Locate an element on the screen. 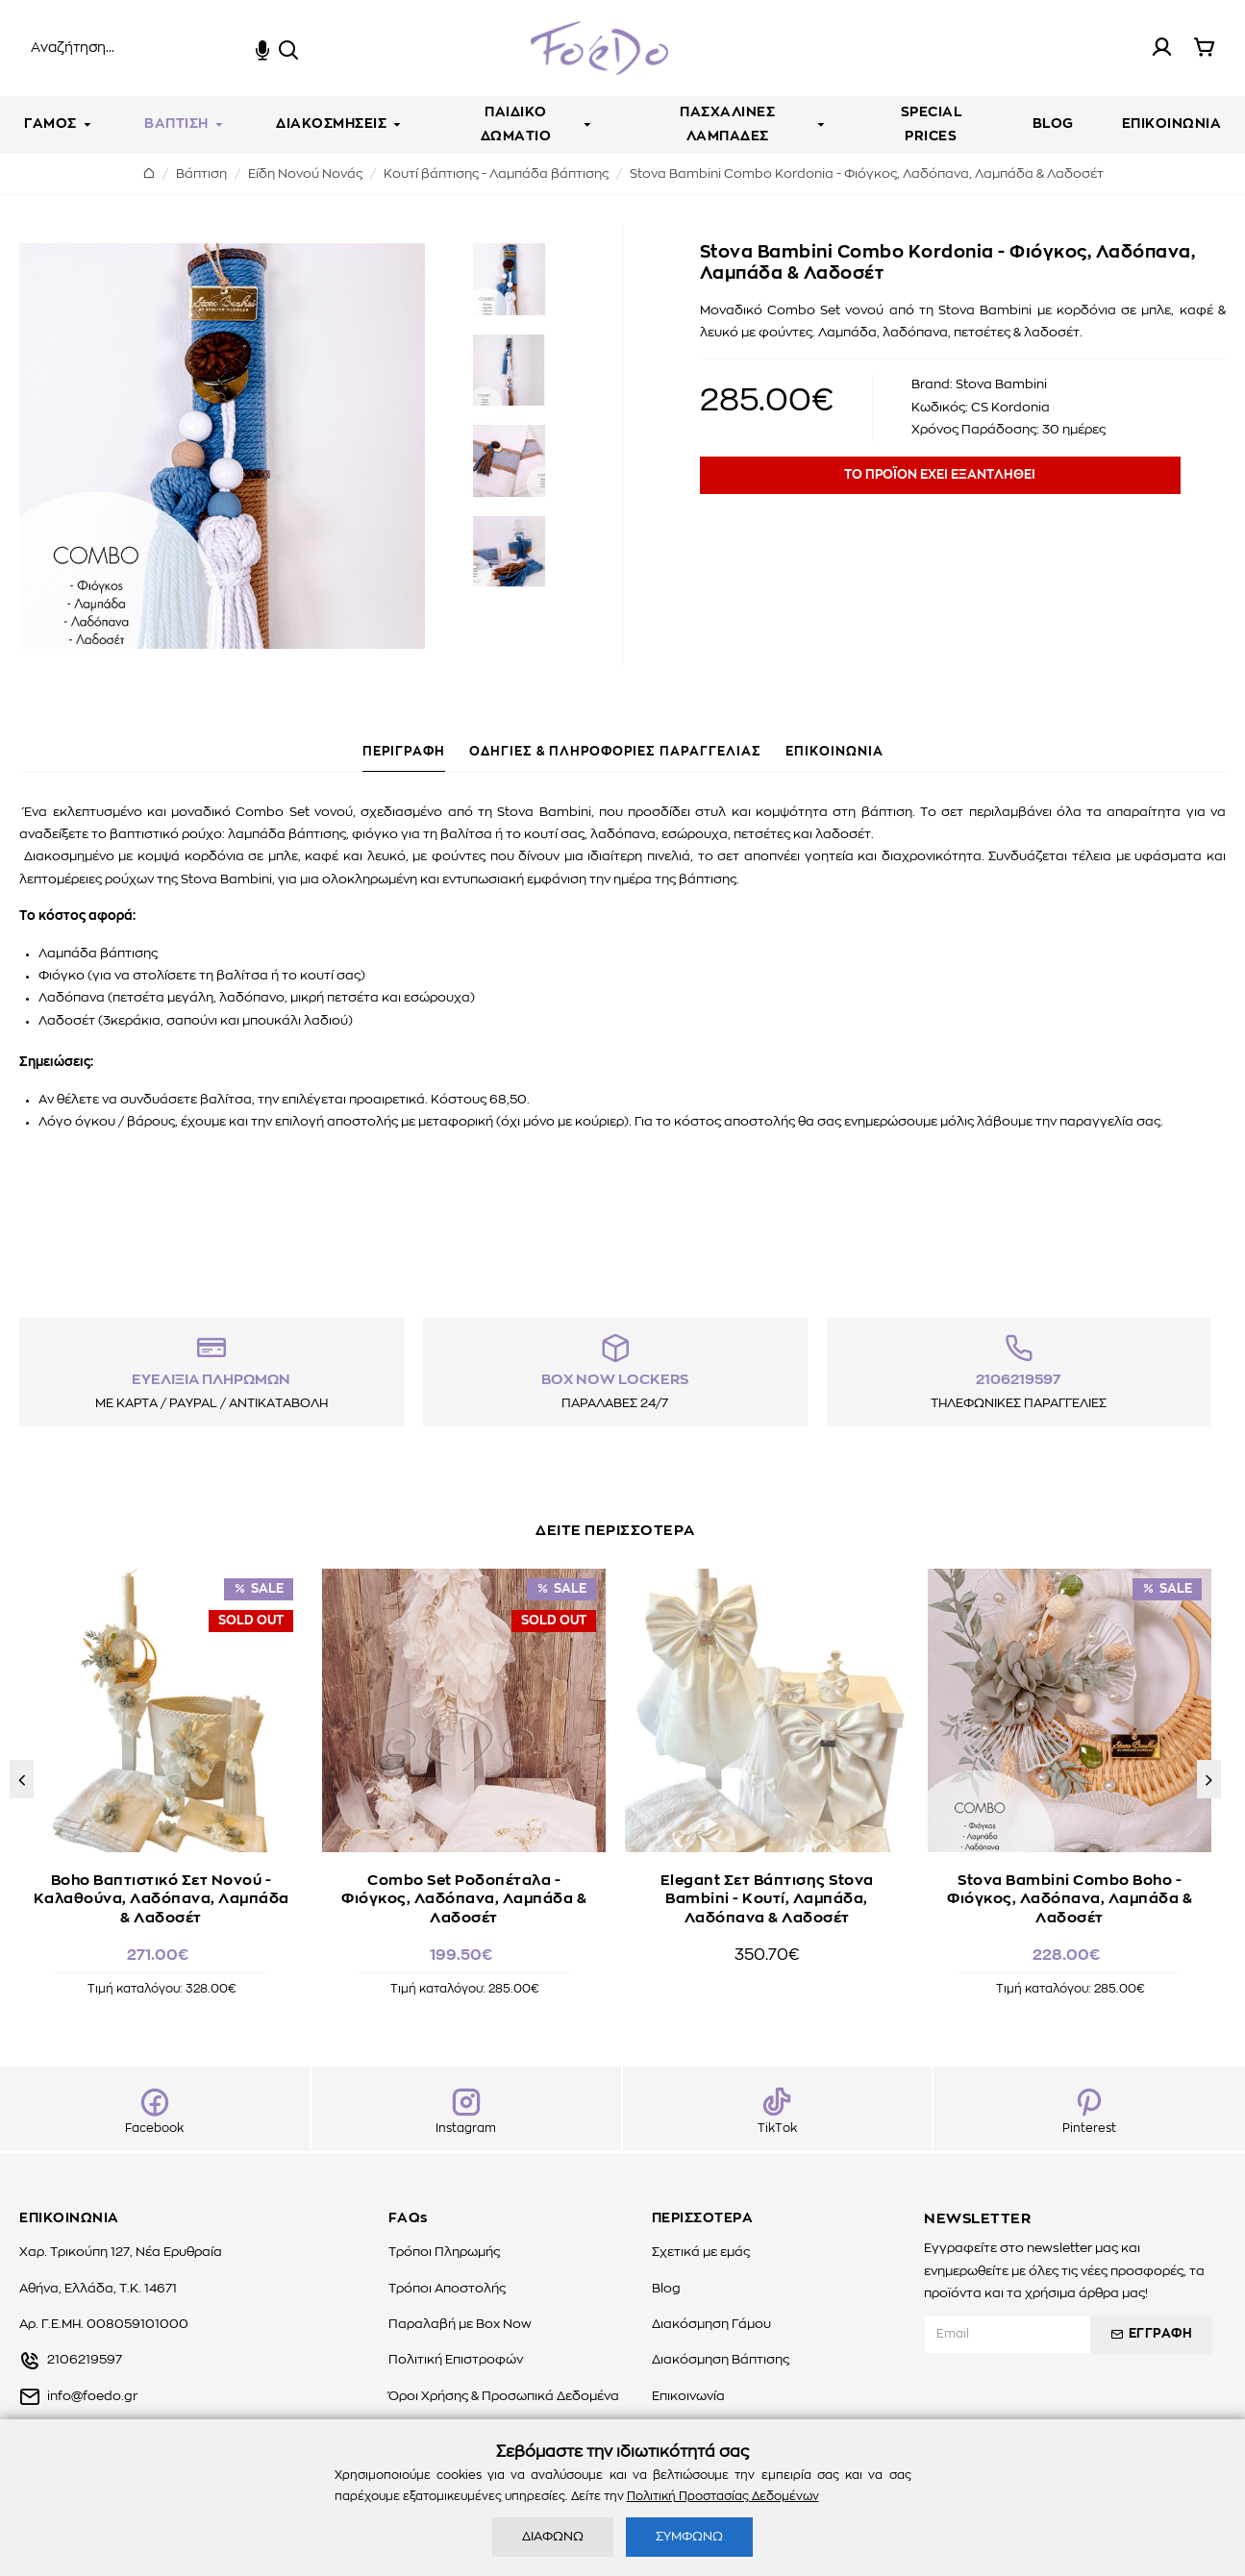 This screenshot has height=2576, width=1245. Είδη Νονού Νονάς is located at coordinates (305, 174).